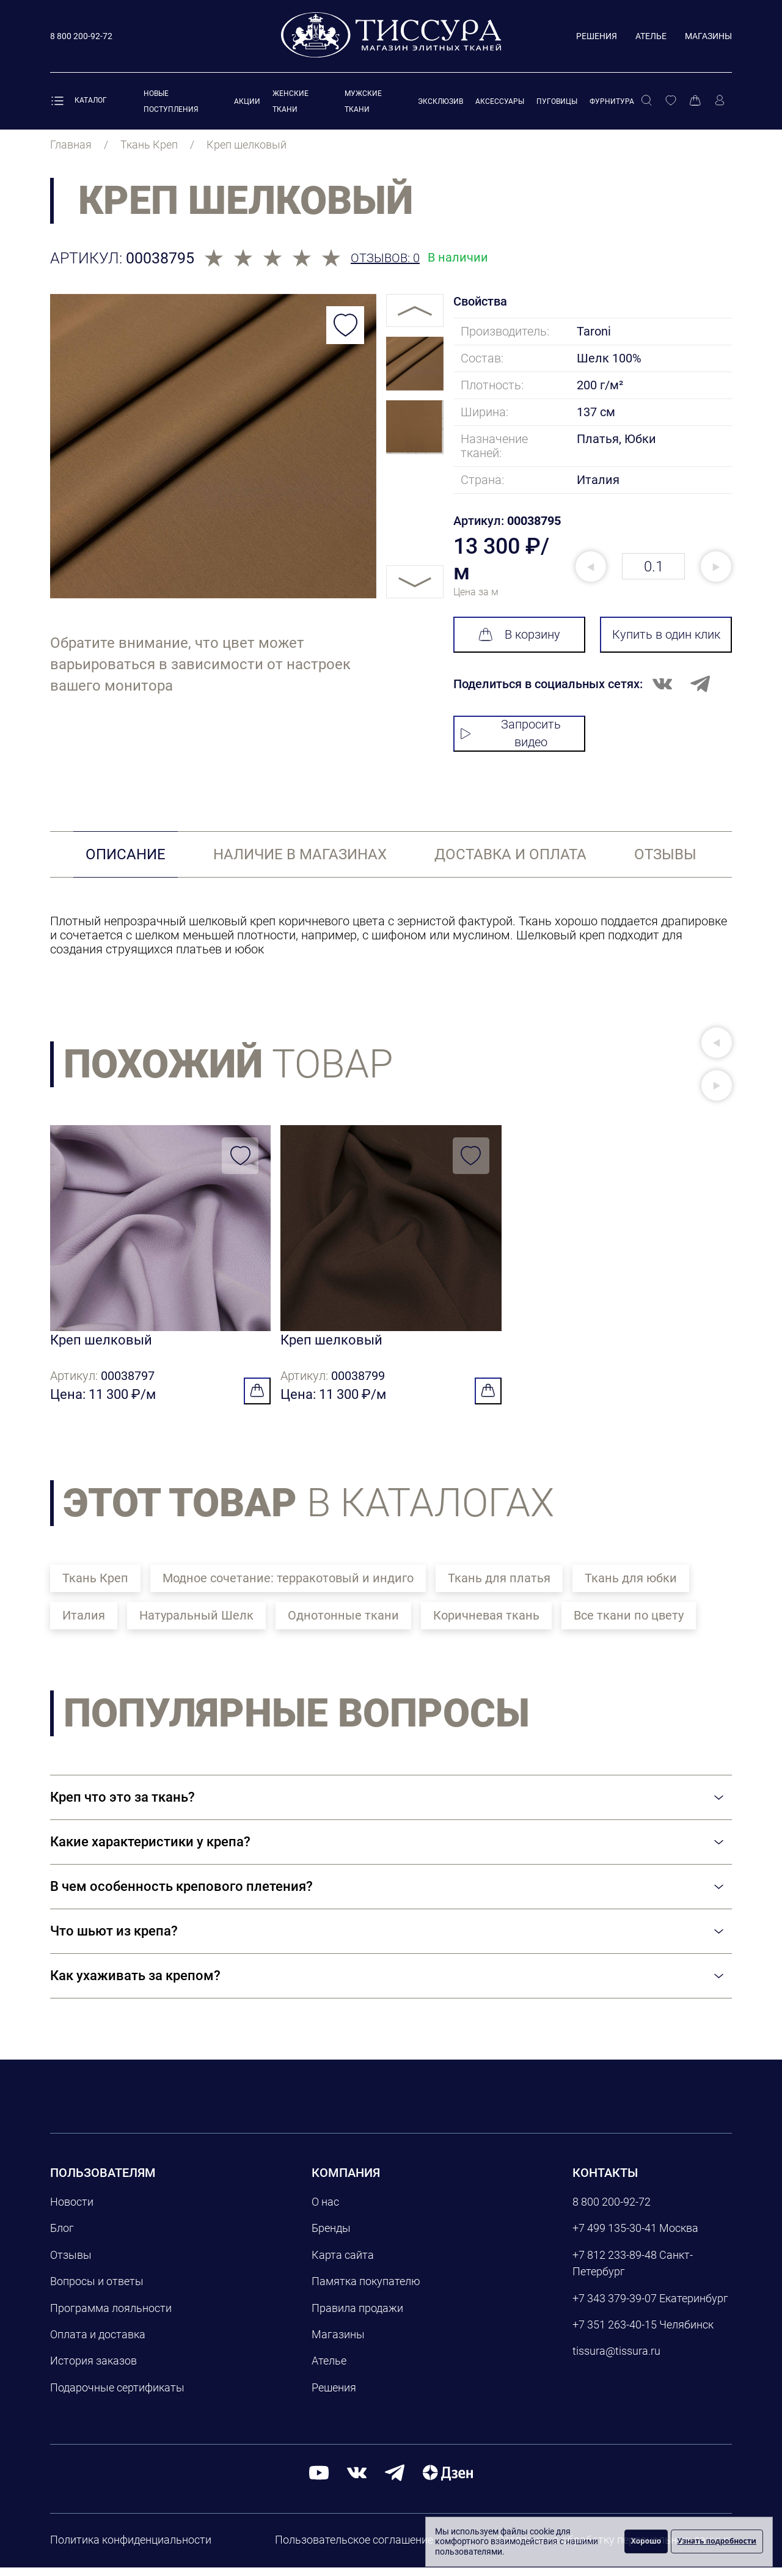 The height and width of the screenshot is (2576, 782). What do you see at coordinates (695, 101) in the screenshot?
I see `[Корзина]` at bounding box center [695, 101].